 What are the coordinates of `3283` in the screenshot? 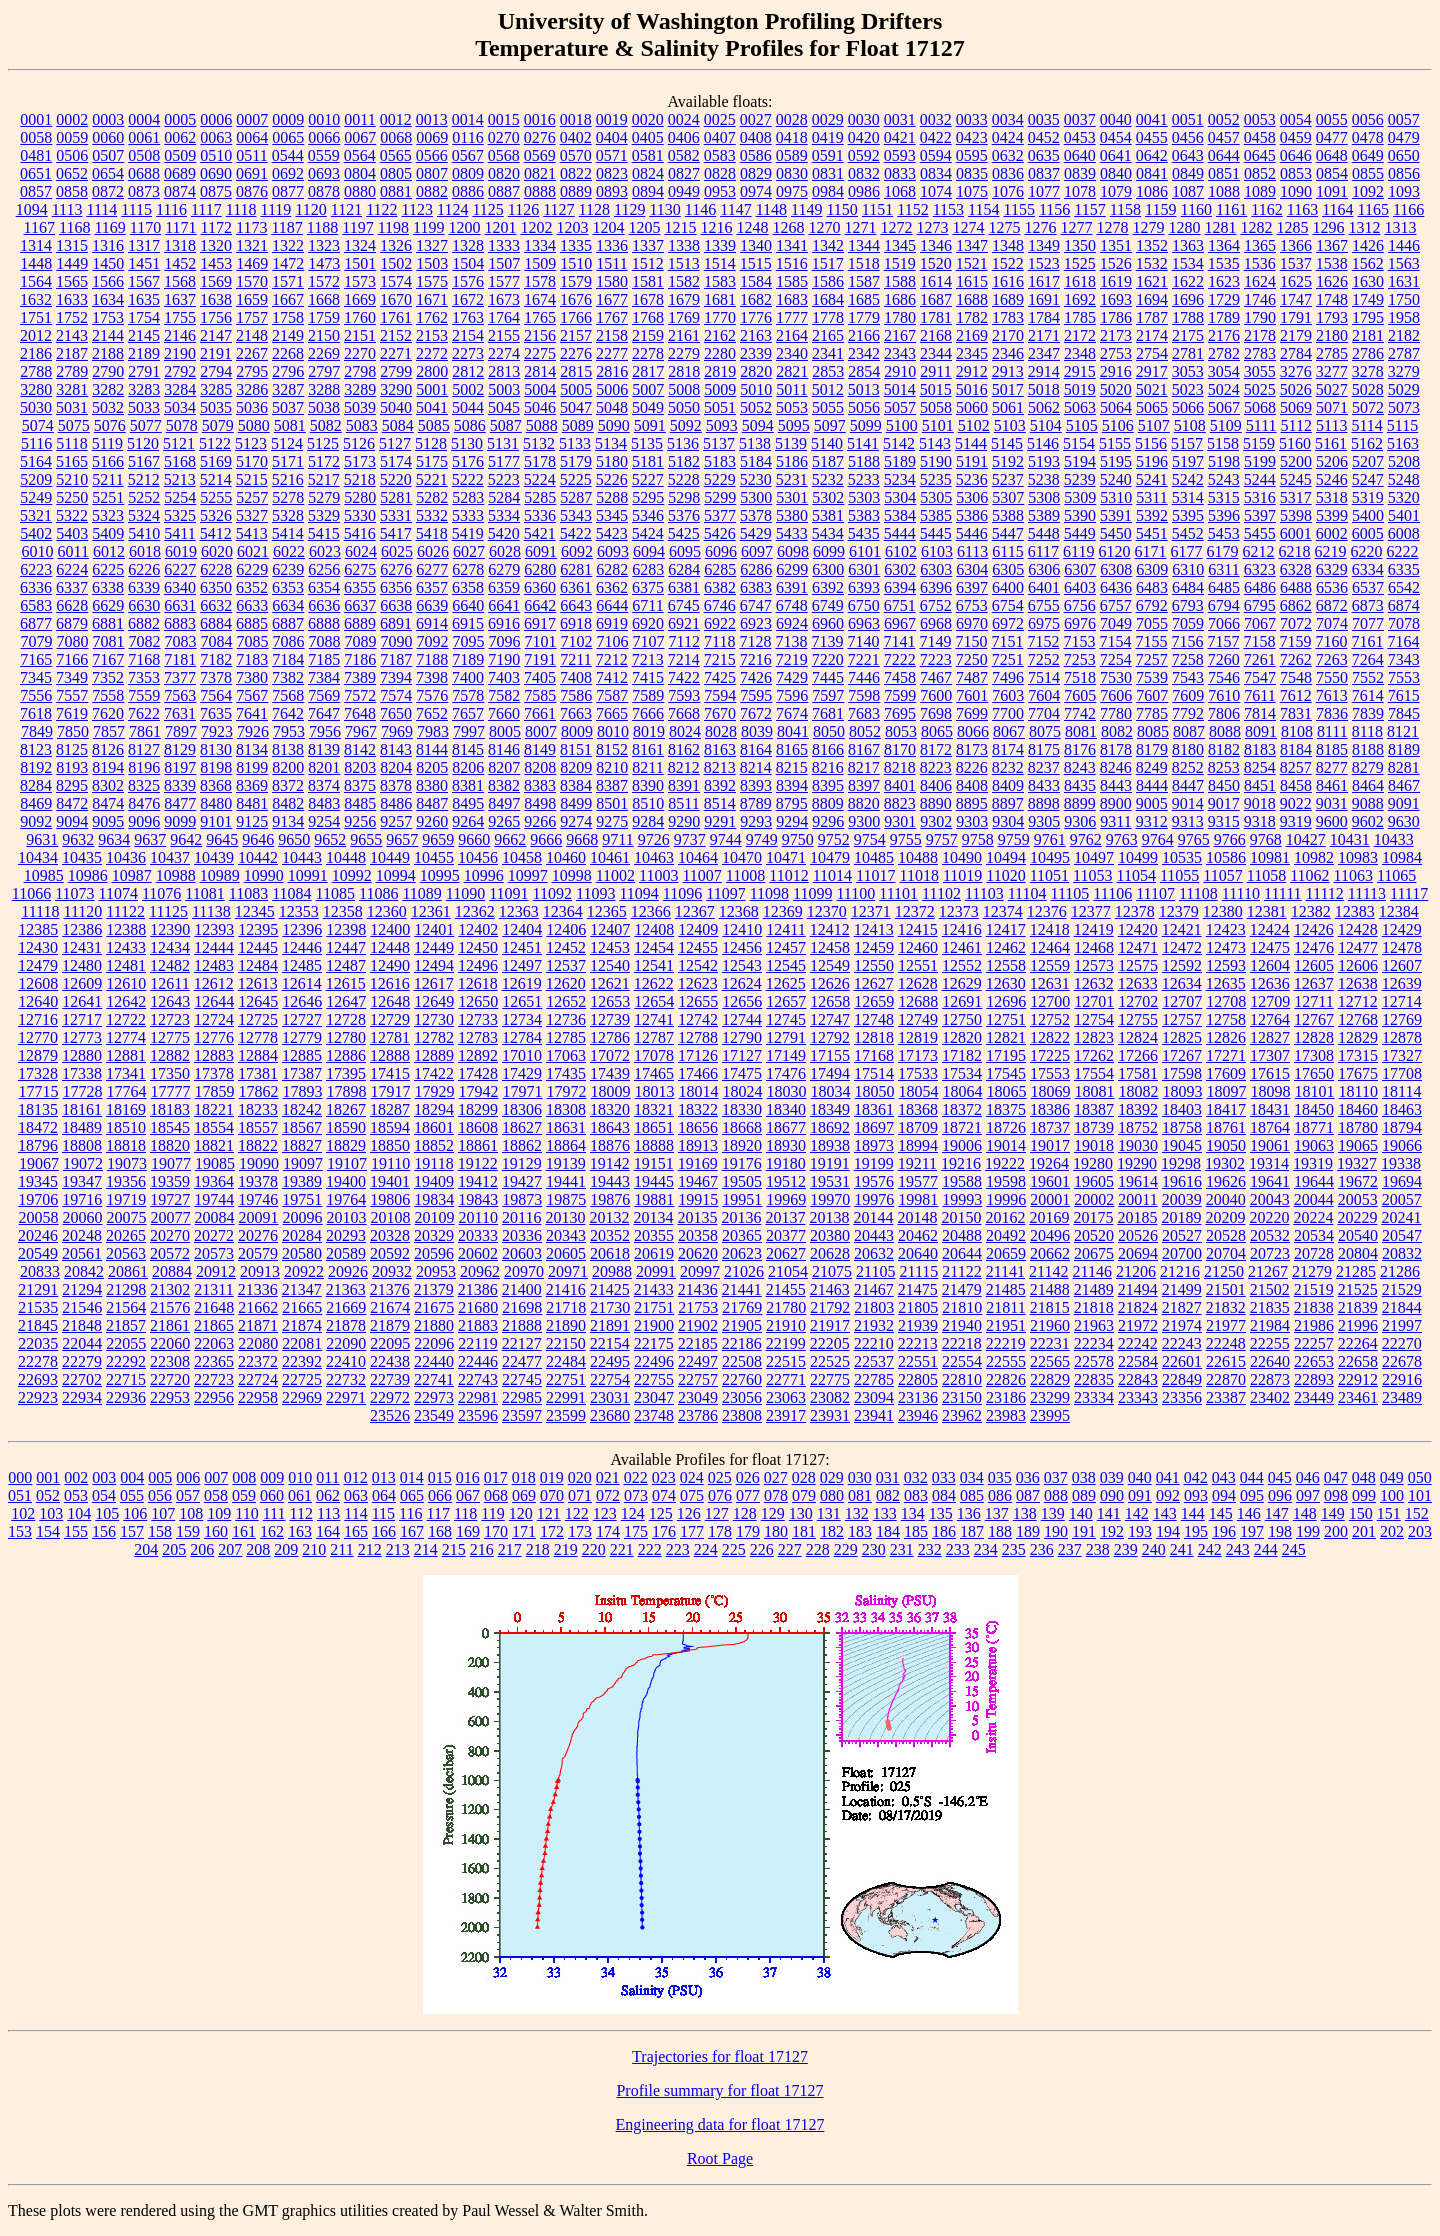 It's located at (144, 389).